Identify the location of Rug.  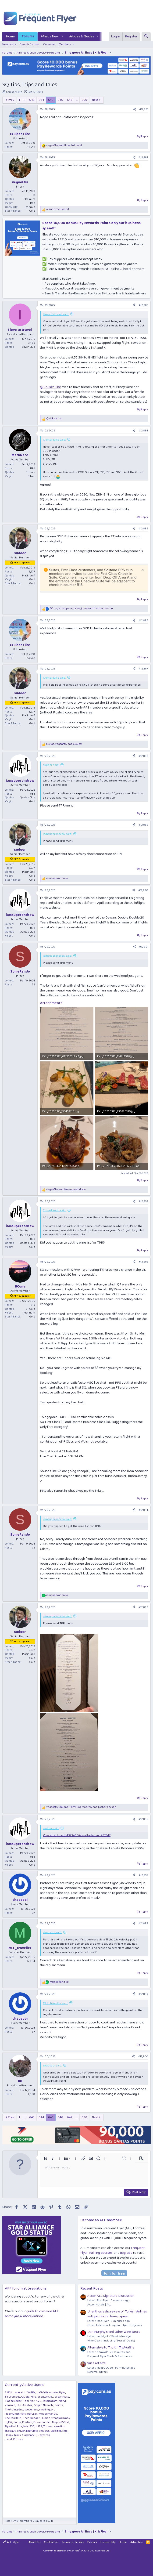
(65, 2430).